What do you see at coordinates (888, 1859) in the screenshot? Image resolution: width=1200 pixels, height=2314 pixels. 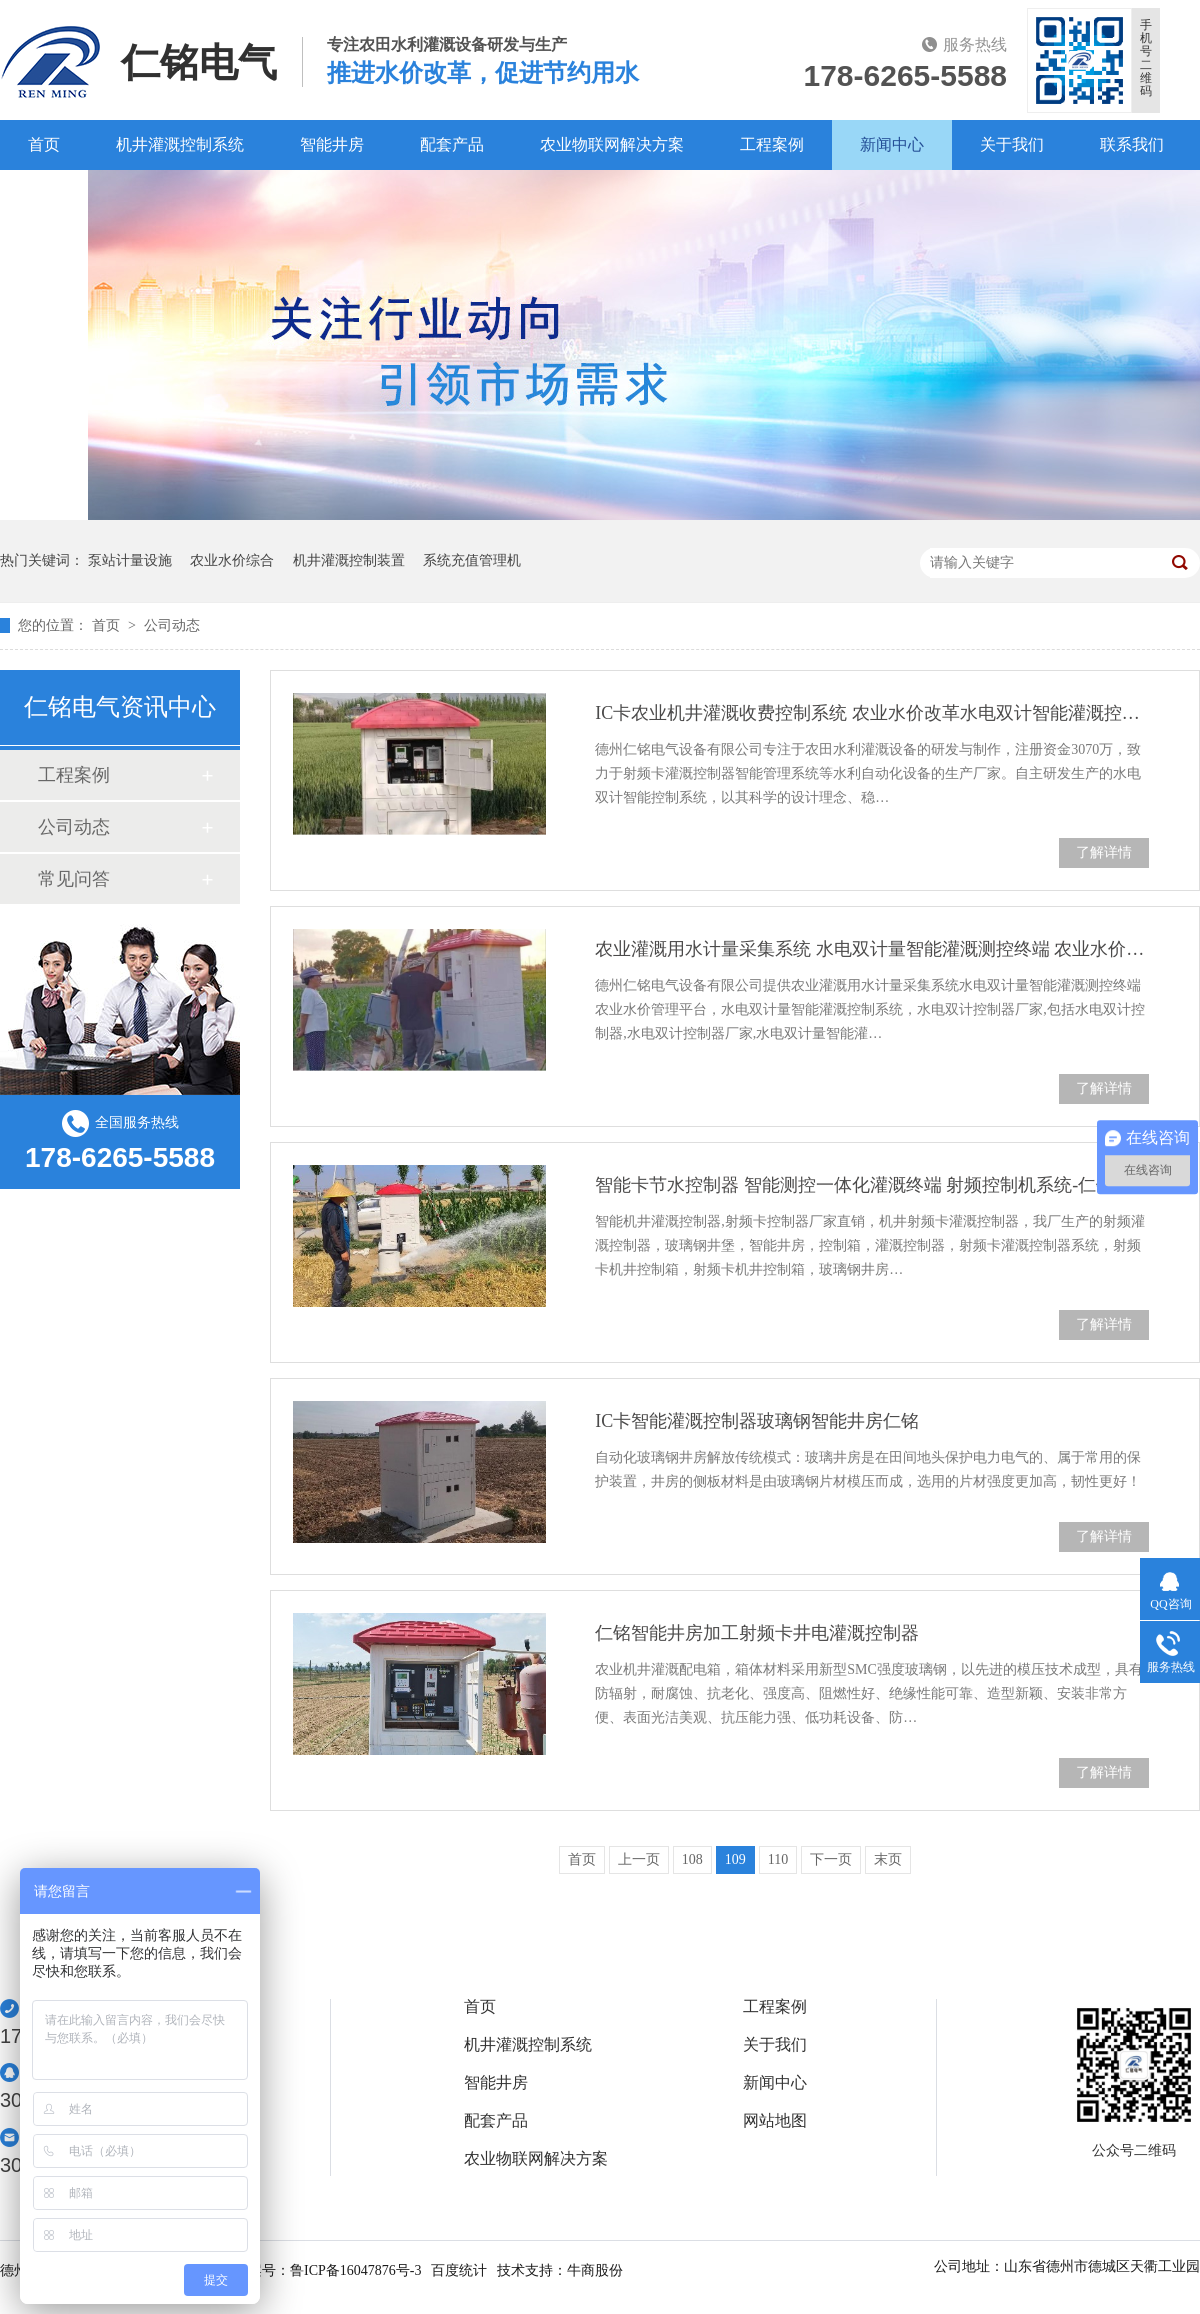 I see `末页` at bounding box center [888, 1859].